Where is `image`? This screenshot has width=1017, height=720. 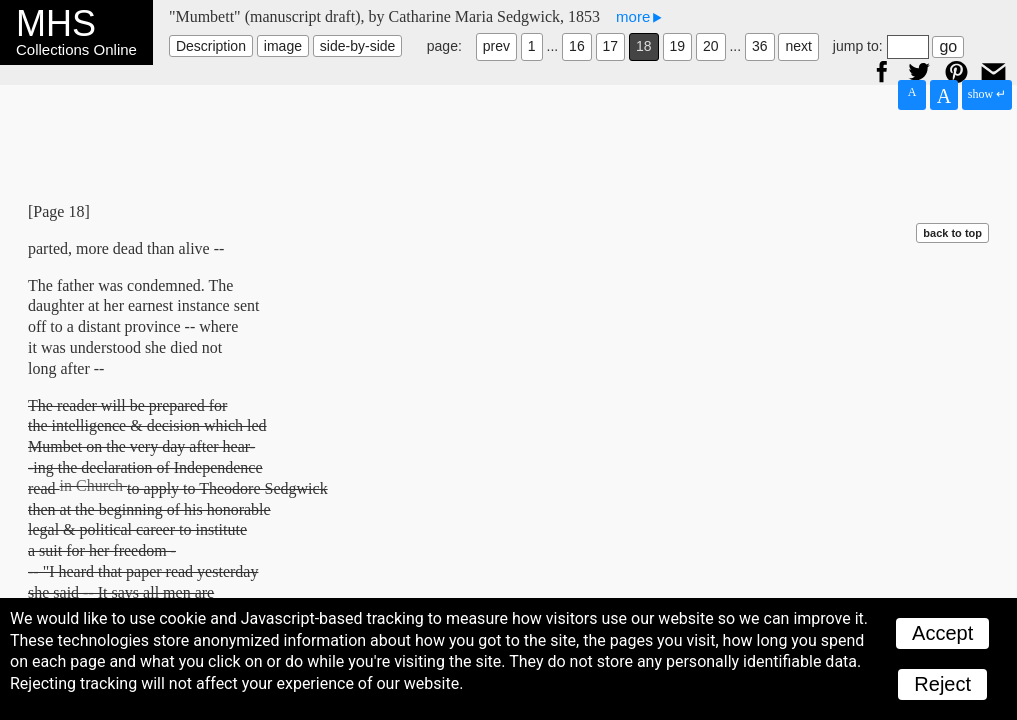
image is located at coordinates (283, 46).